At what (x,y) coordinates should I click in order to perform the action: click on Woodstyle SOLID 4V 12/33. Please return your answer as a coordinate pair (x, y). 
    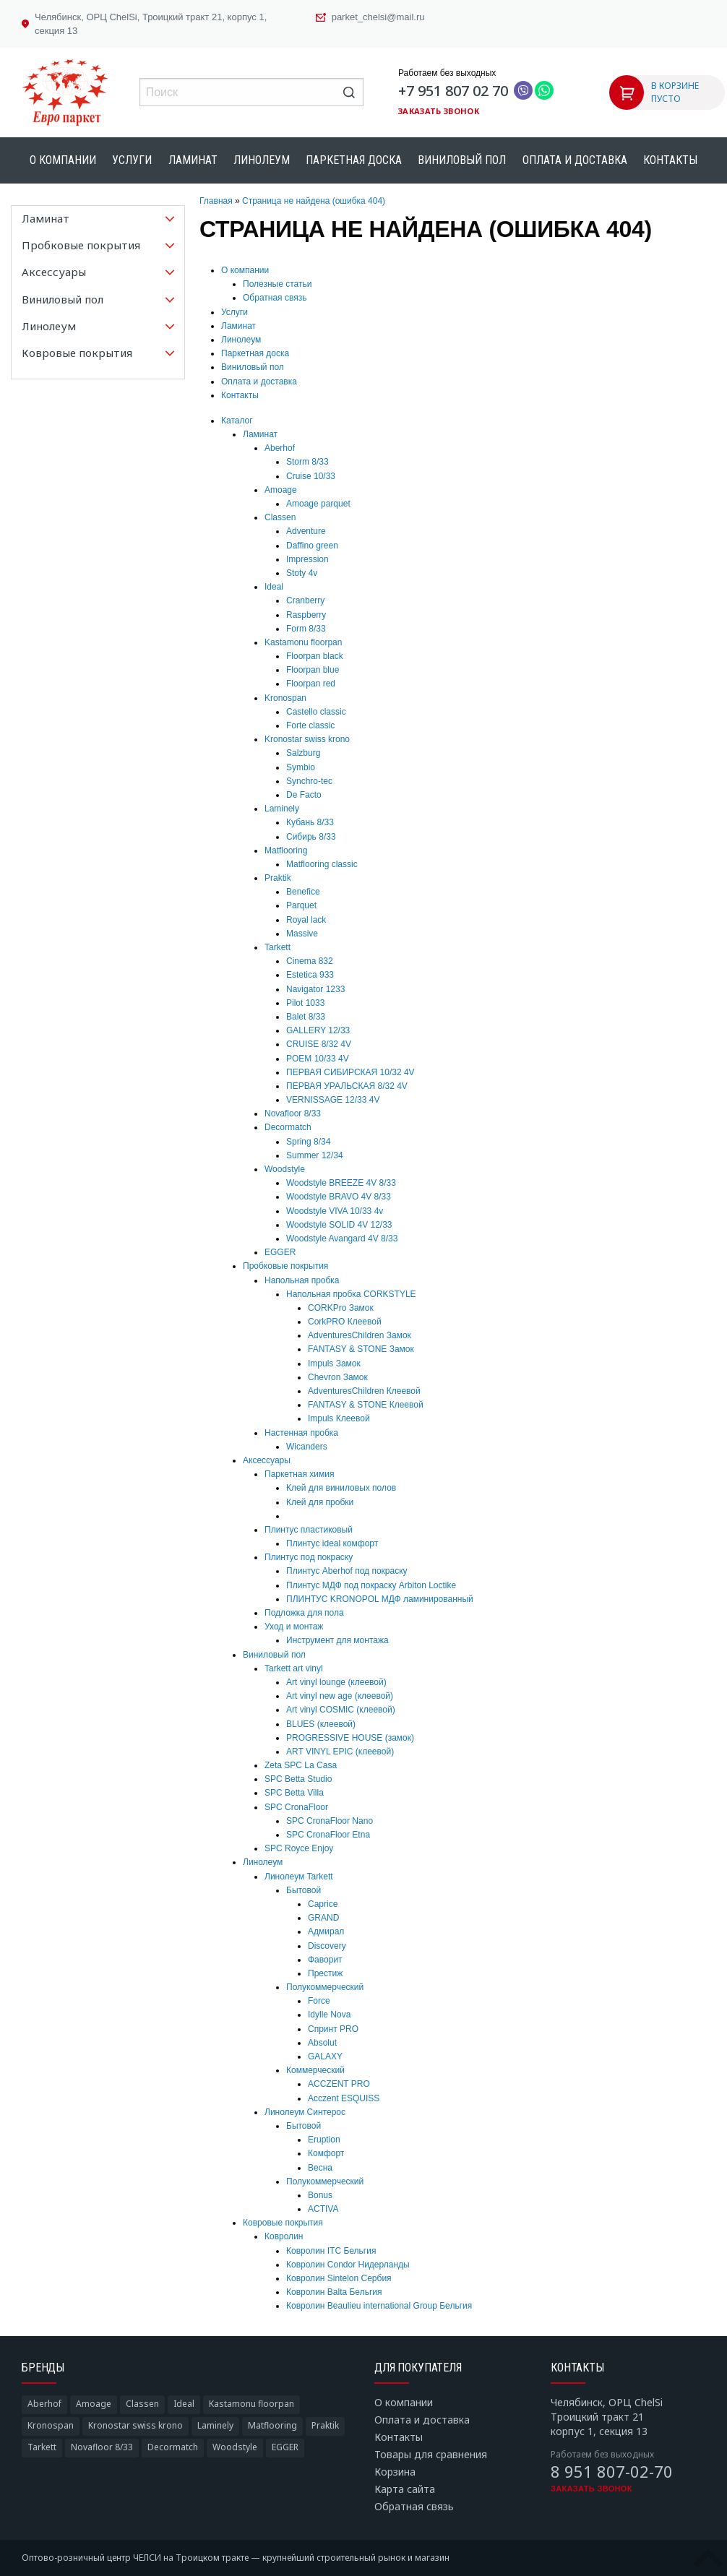
    Looking at the image, I should click on (339, 1225).